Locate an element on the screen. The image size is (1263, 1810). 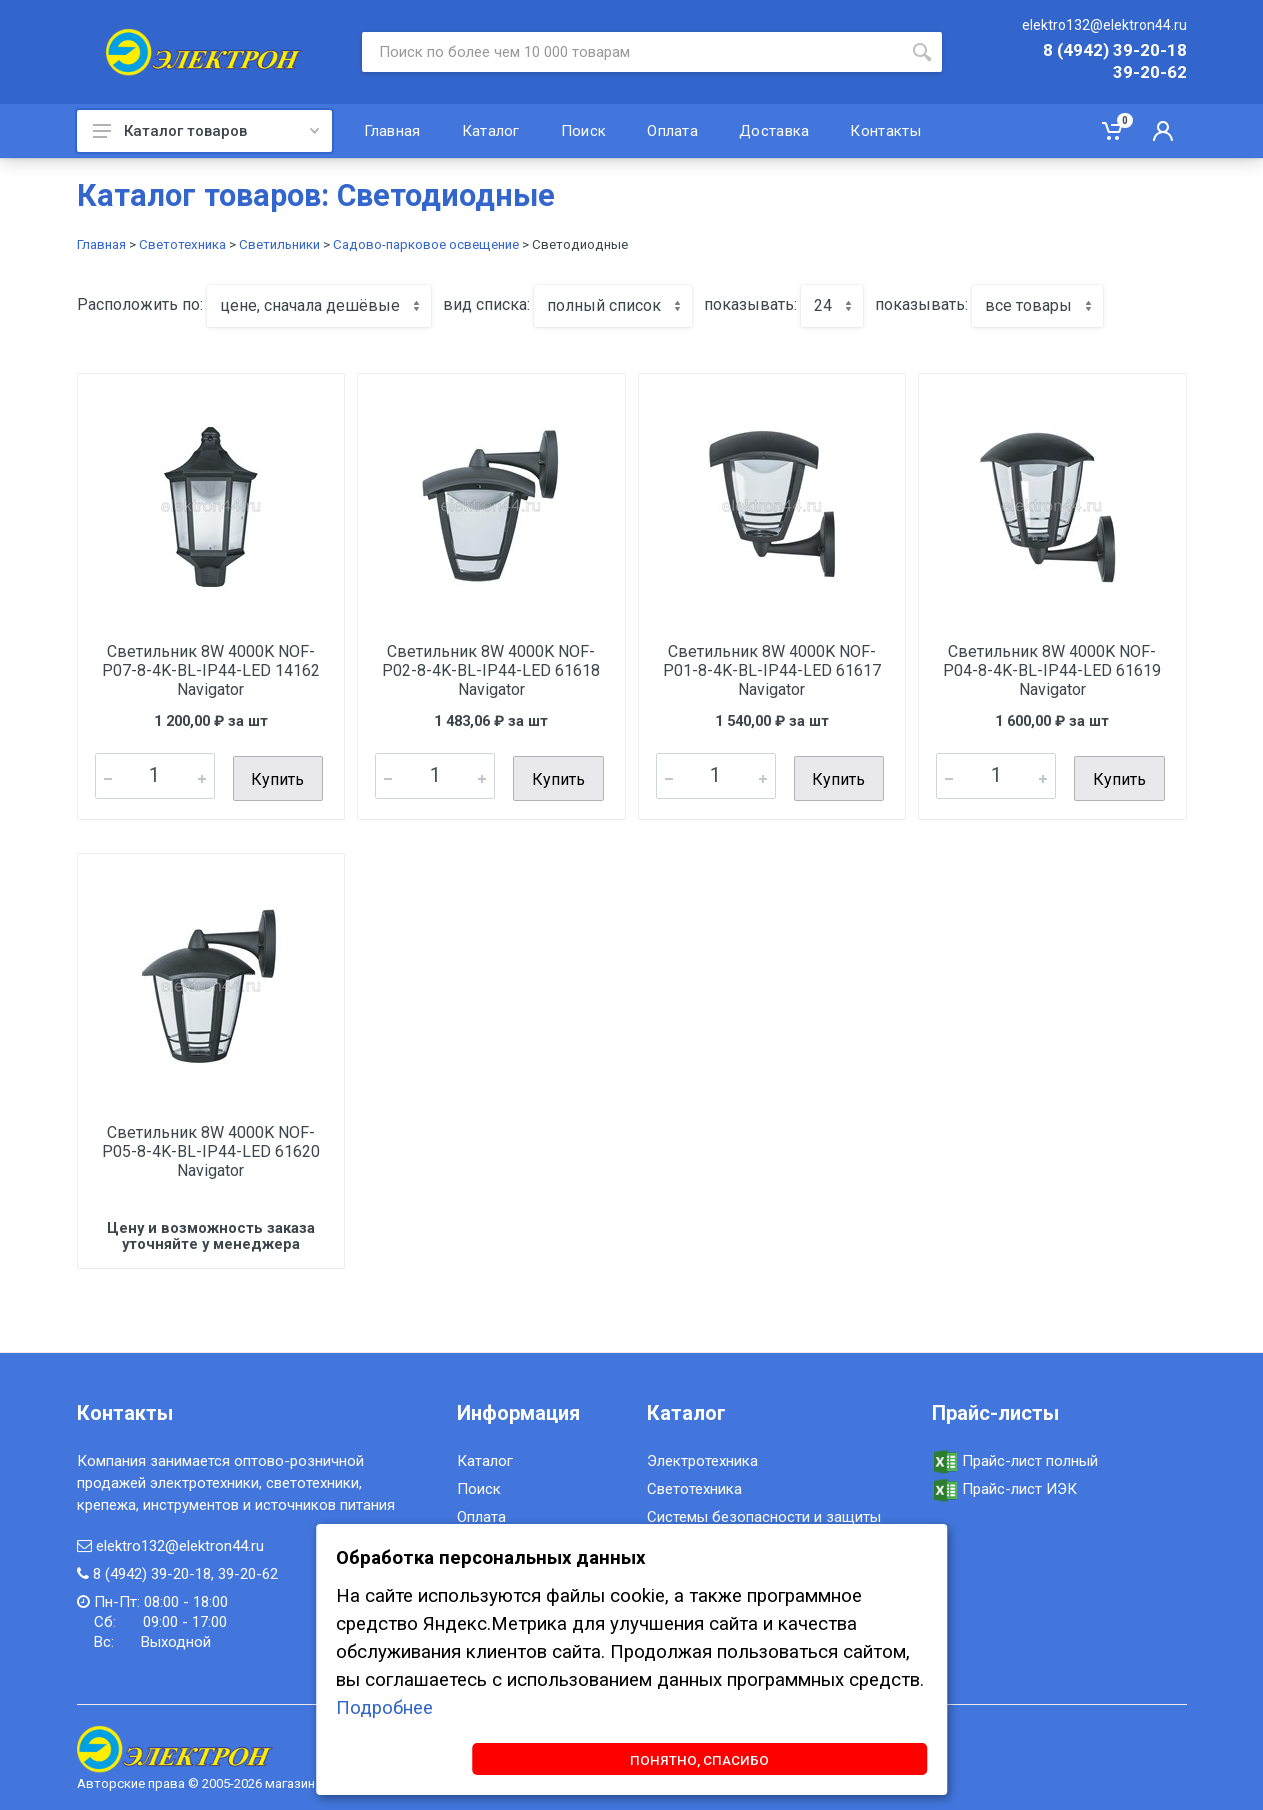
цене, сначала дешёвые [textbox] is located at coordinates (310, 305).